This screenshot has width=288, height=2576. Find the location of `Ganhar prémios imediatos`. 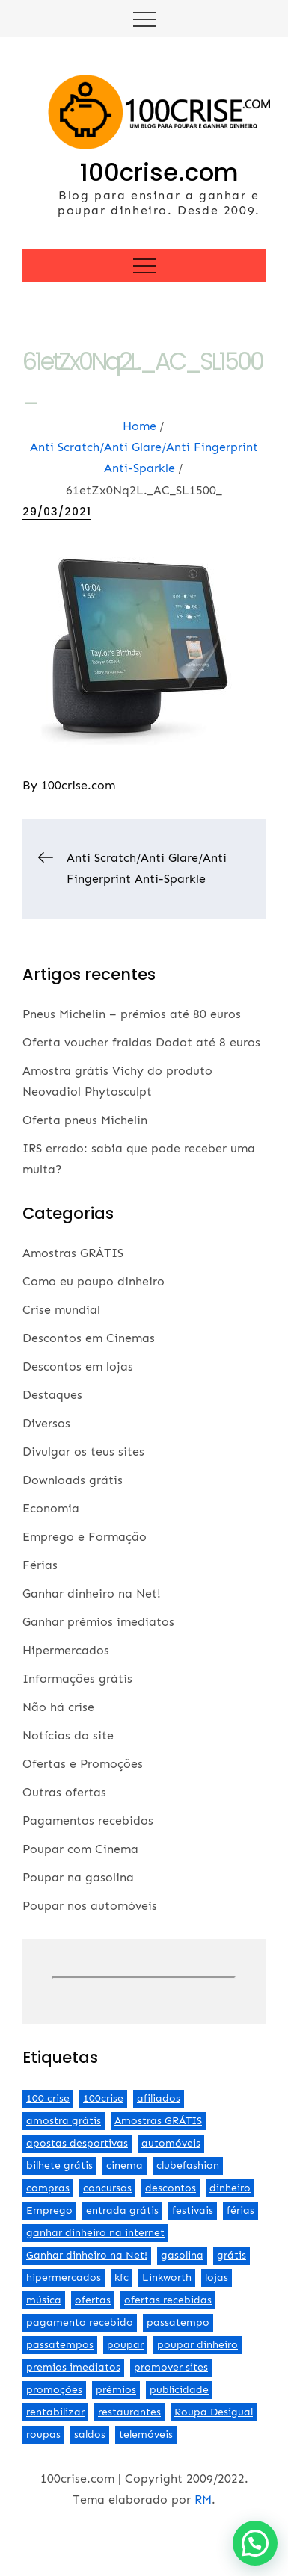

Ganhar prémios imediatos is located at coordinates (98, 1622).